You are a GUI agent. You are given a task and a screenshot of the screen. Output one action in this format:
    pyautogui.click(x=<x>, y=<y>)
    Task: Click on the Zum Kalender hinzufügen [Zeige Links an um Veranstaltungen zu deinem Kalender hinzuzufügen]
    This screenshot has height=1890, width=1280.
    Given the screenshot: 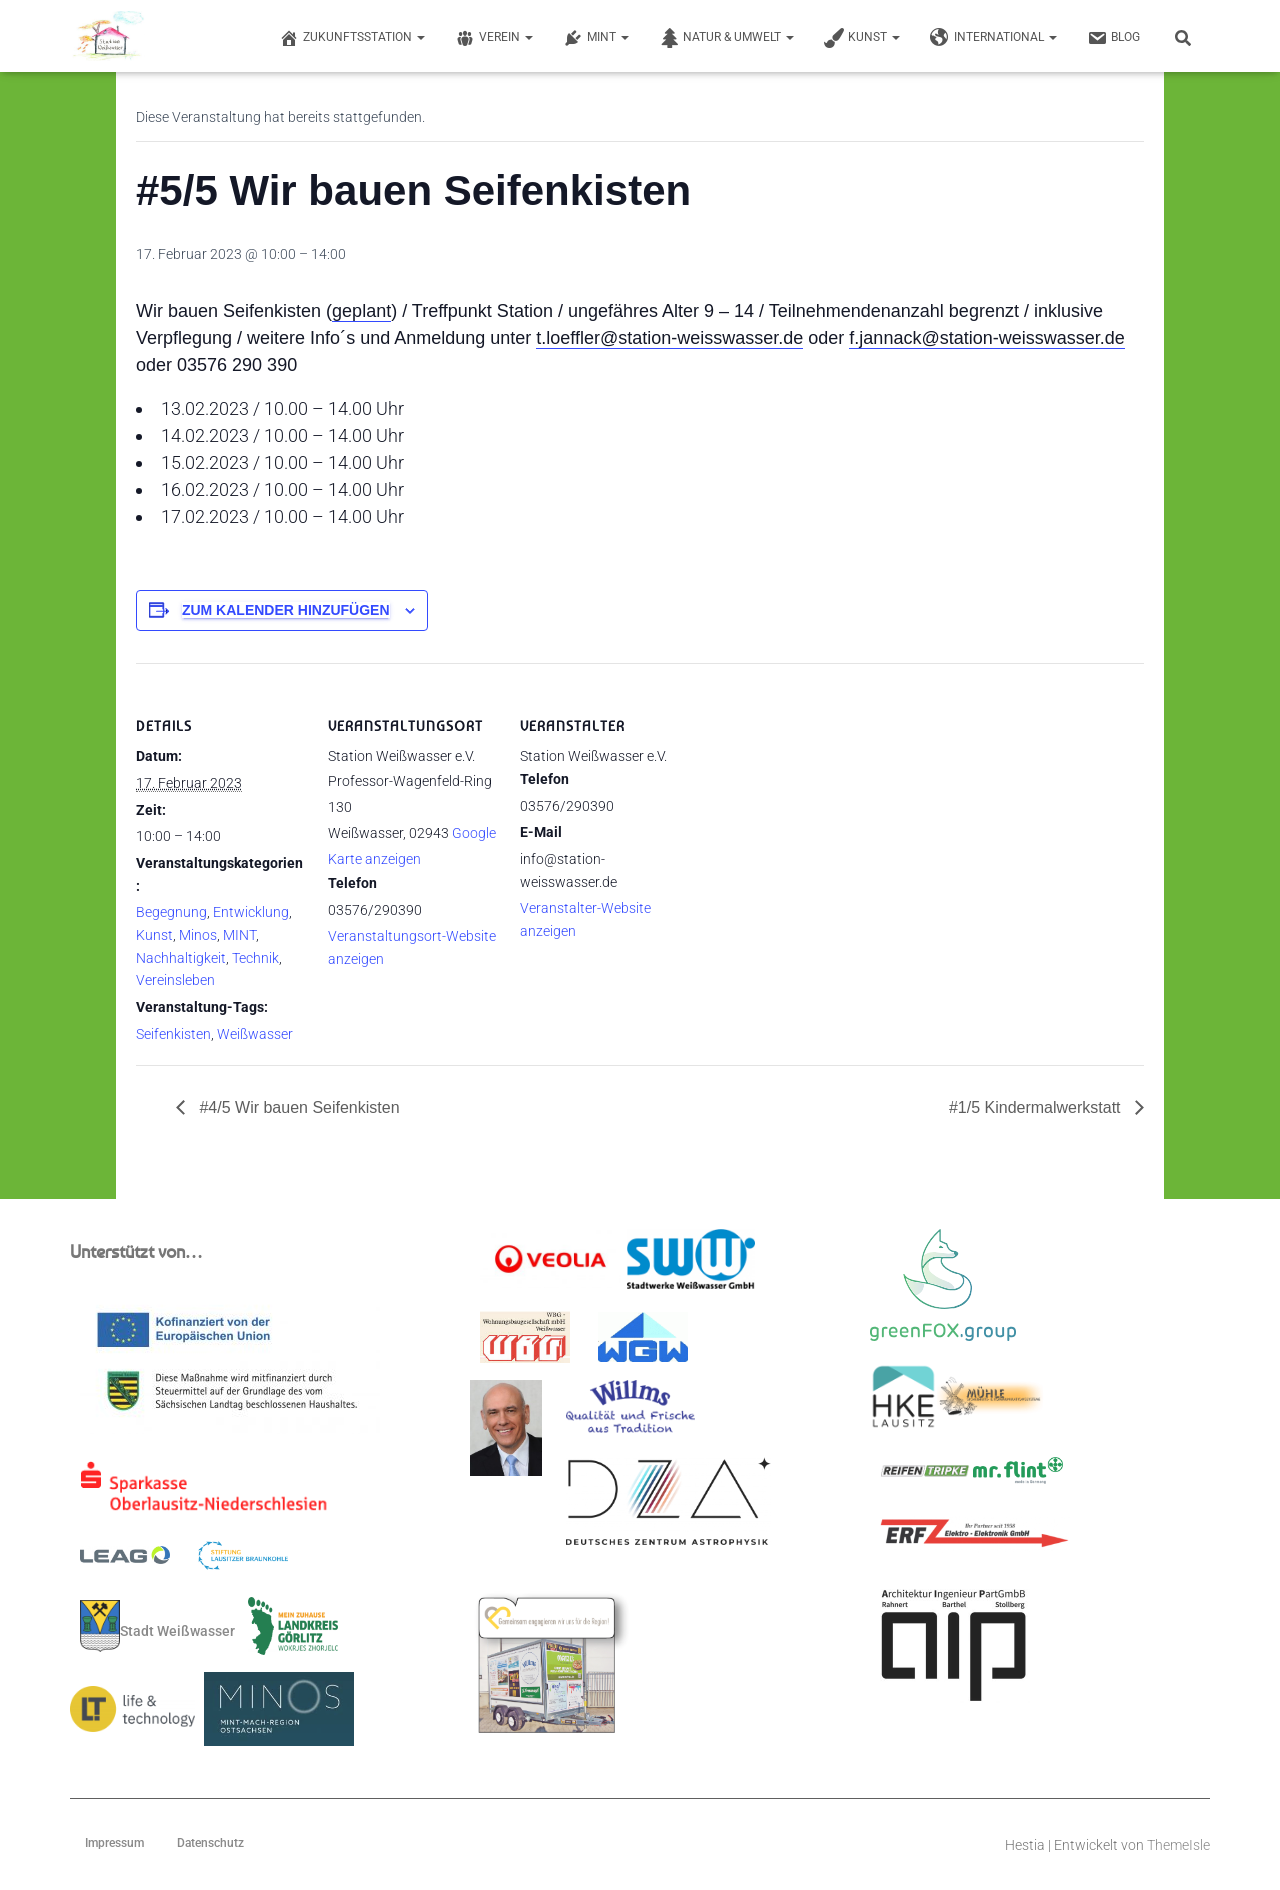 What is the action you would take?
    pyautogui.click(x=286, y=610)
    